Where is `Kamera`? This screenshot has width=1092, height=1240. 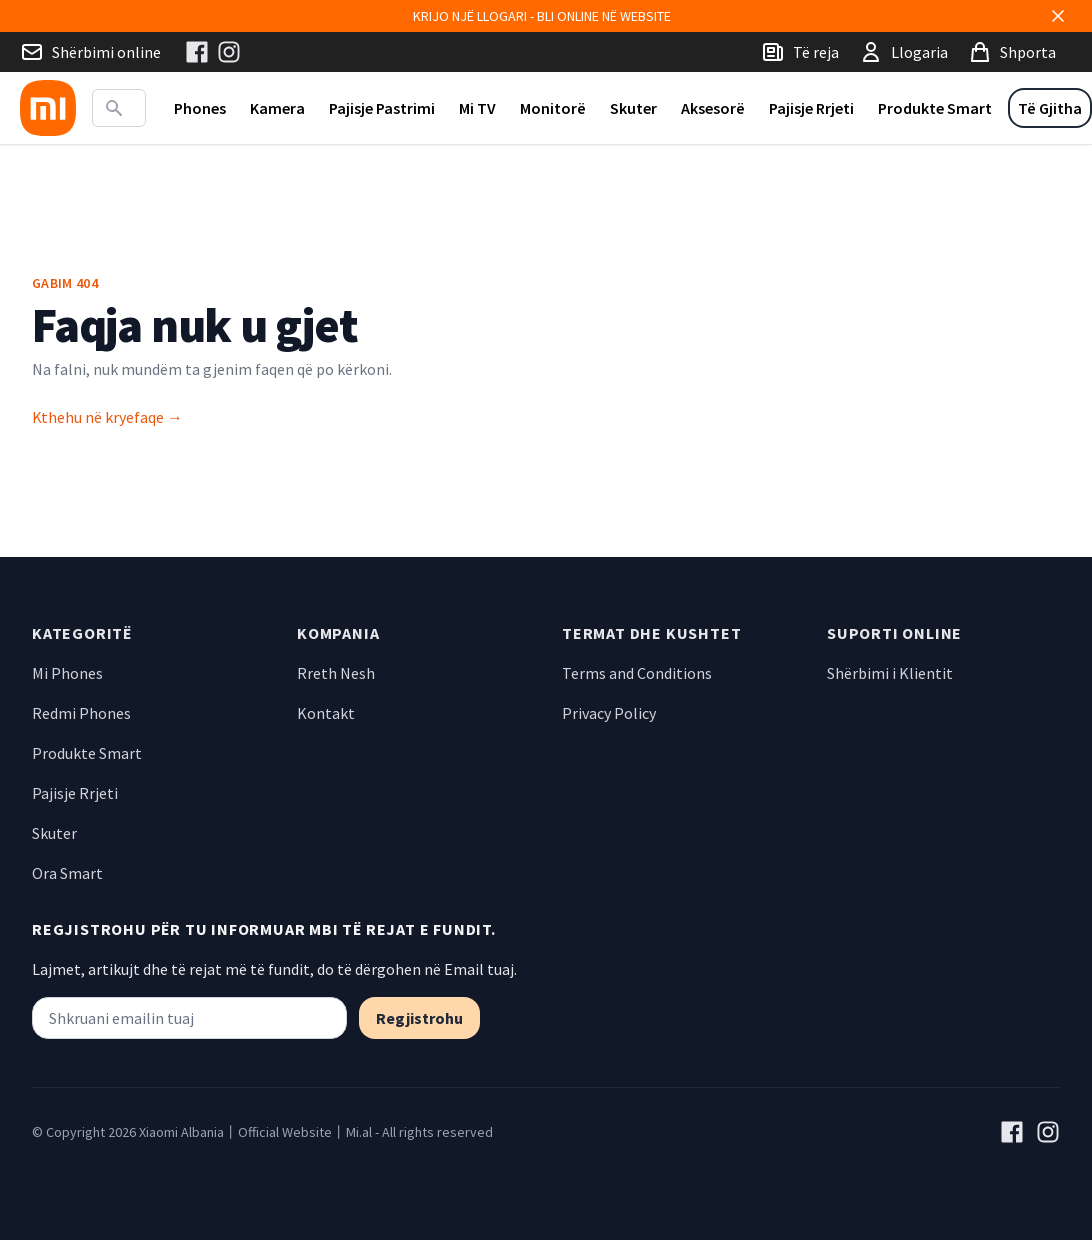
Kamera is located at coordinates (277, 108).